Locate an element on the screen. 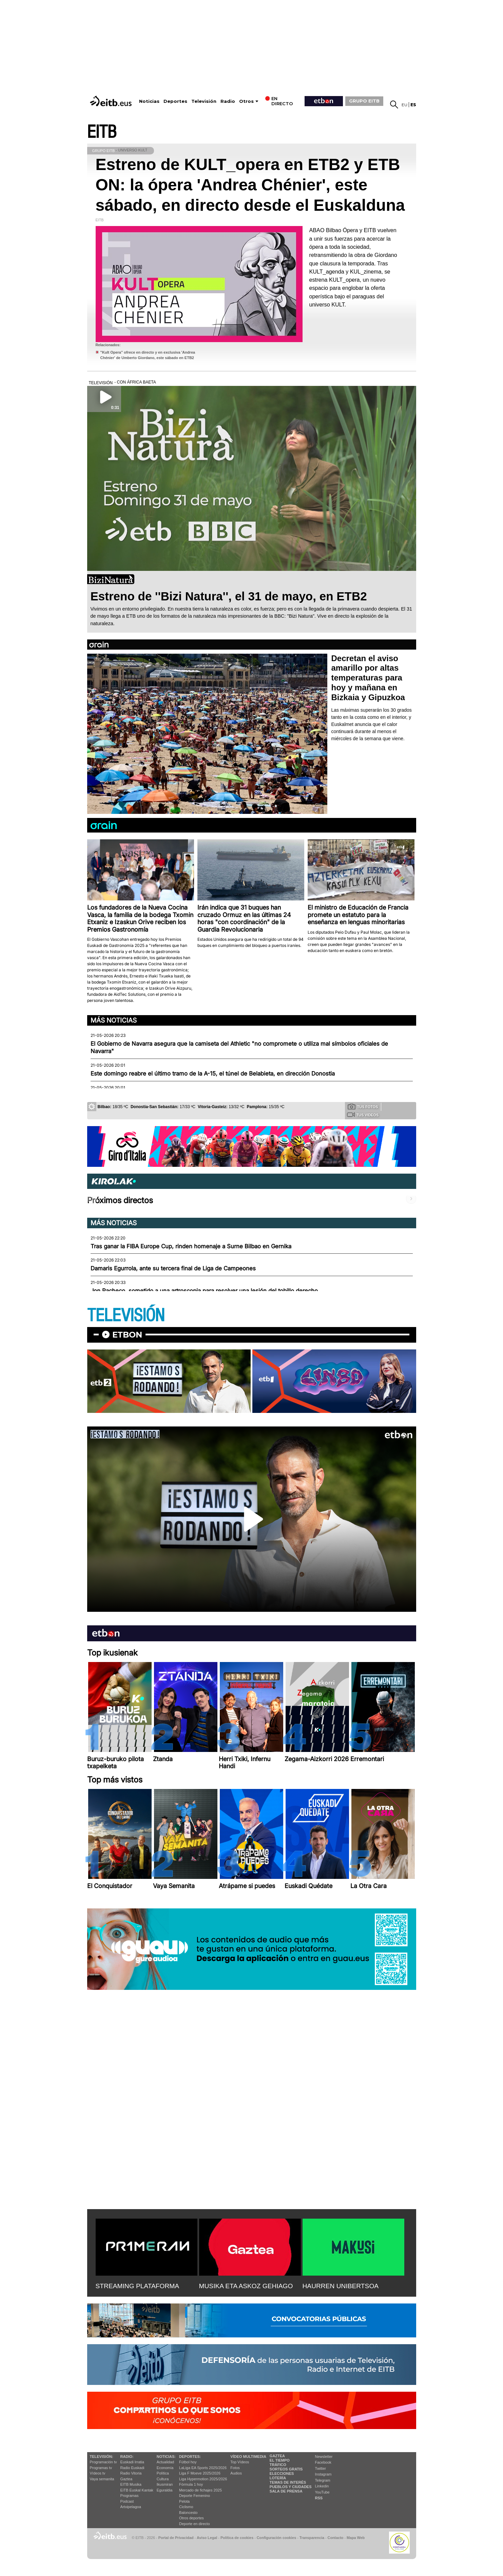  Fórmula 1 hoy is located at coordinates (191, 2484).